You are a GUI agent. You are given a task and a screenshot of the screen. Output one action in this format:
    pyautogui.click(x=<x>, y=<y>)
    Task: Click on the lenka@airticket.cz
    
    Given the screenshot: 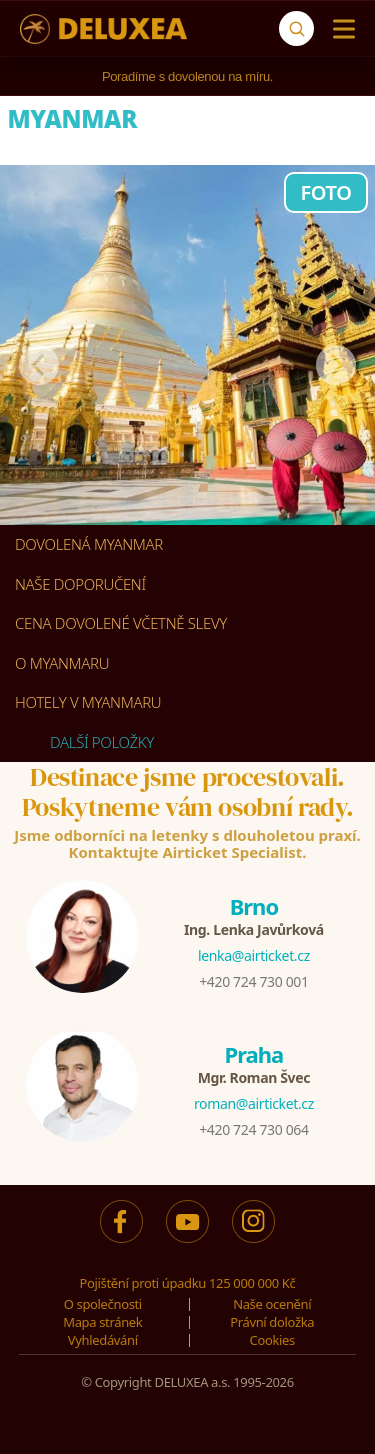 What is the action you would take?
    pyautogui.click(x=254, y=955)
    